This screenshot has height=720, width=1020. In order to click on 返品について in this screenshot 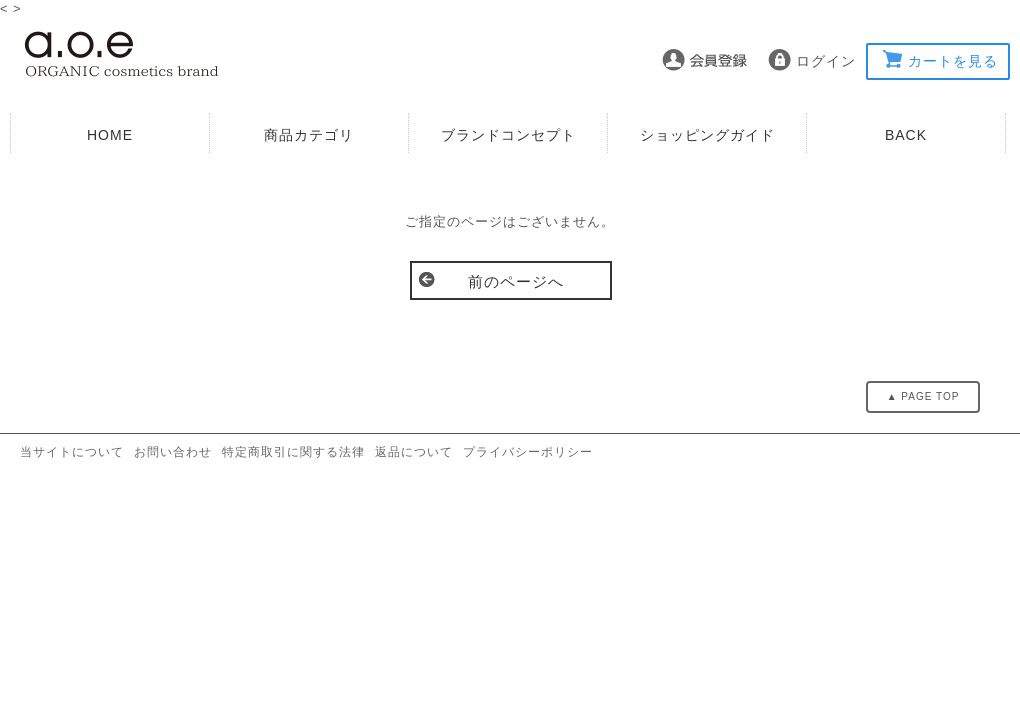, I will do `click(414, 452)`.